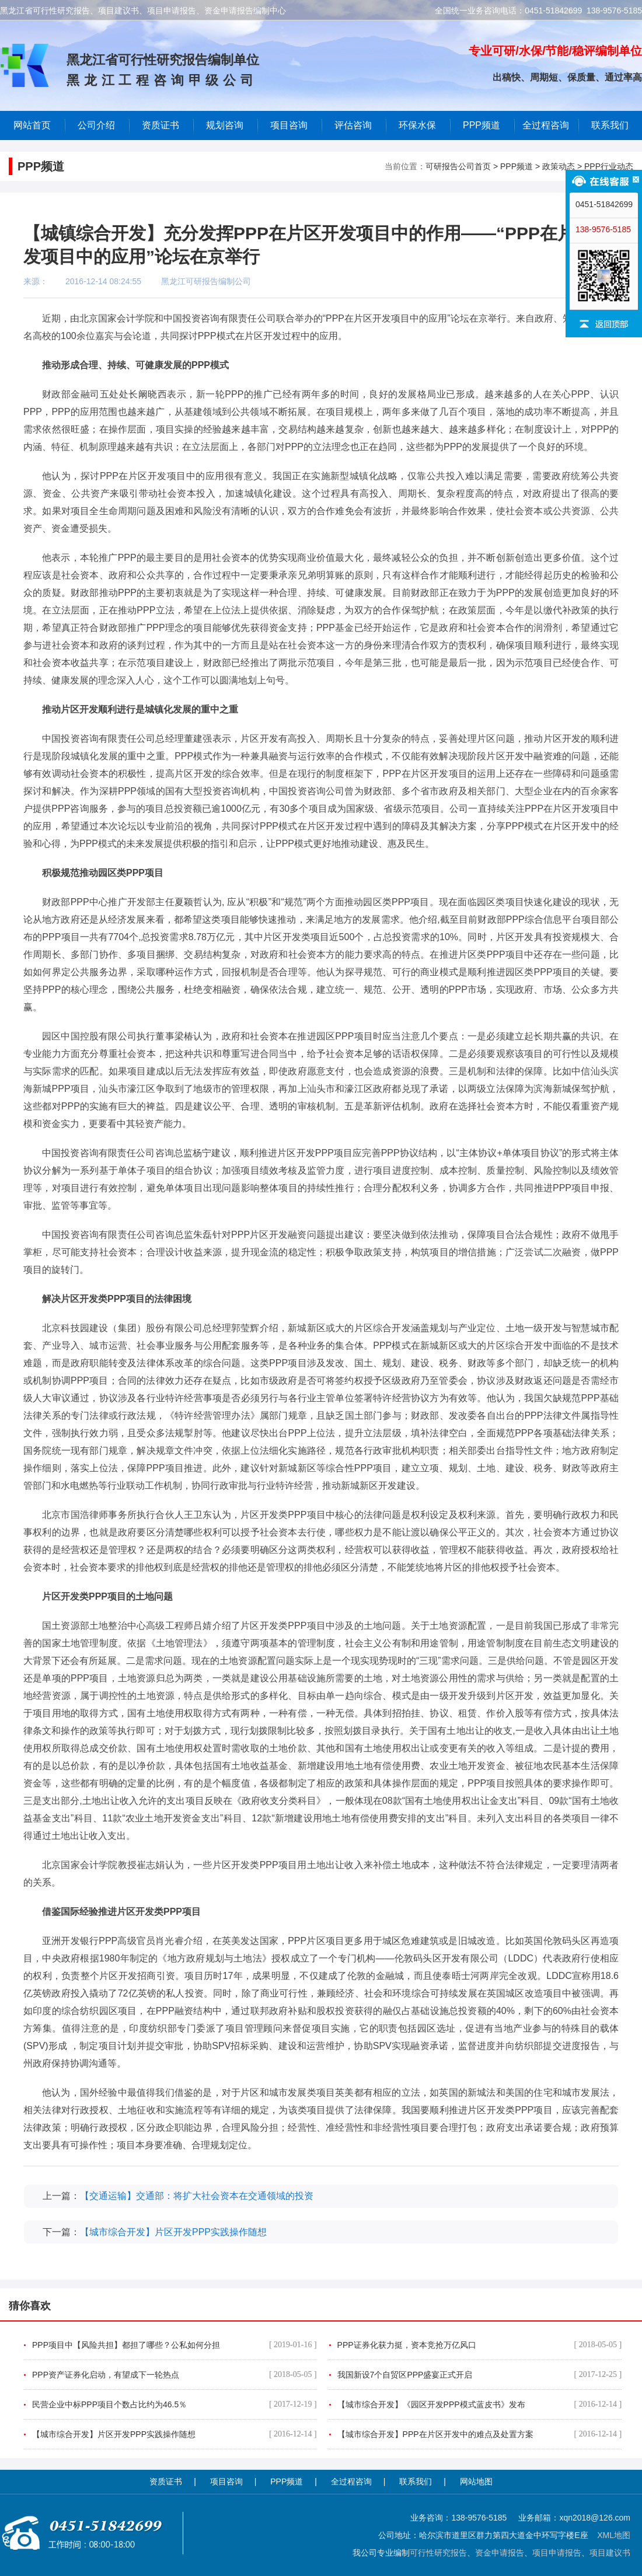 This screenshot has width=642, height=2576. Describe the element at coordinates (479, 2434) in the screenshot. I see `【城市综合开发】PPP在片区开发中的难点及处置方案` at that location.